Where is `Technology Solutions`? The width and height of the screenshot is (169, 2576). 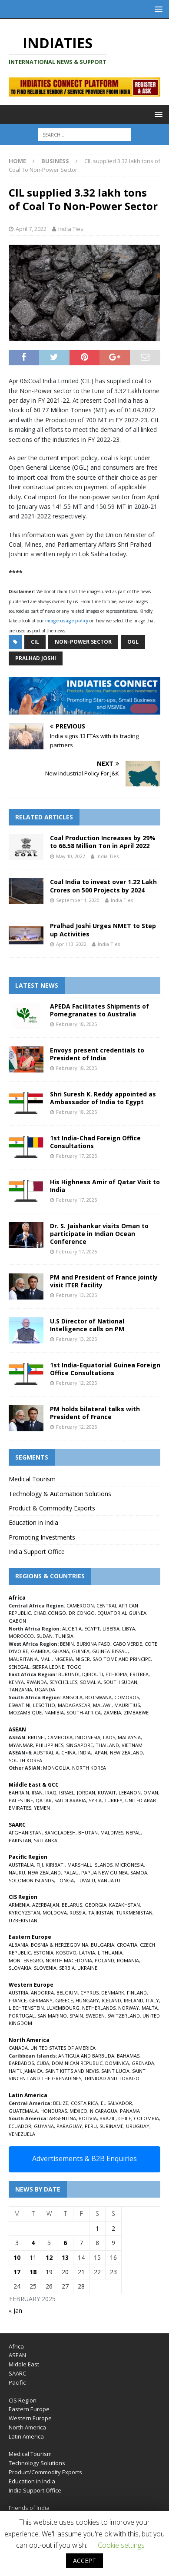 Technology Solutions is located at coordinates (37, 2463).